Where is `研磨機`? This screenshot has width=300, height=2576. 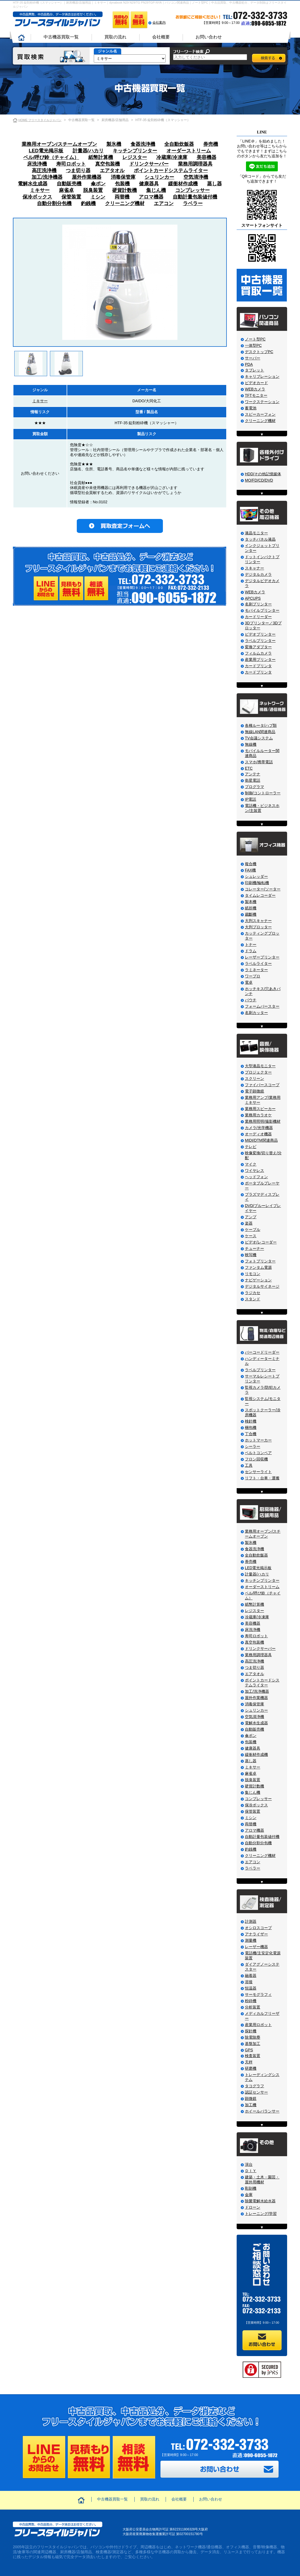 研磨機 is located at coordinates (250, 2068).